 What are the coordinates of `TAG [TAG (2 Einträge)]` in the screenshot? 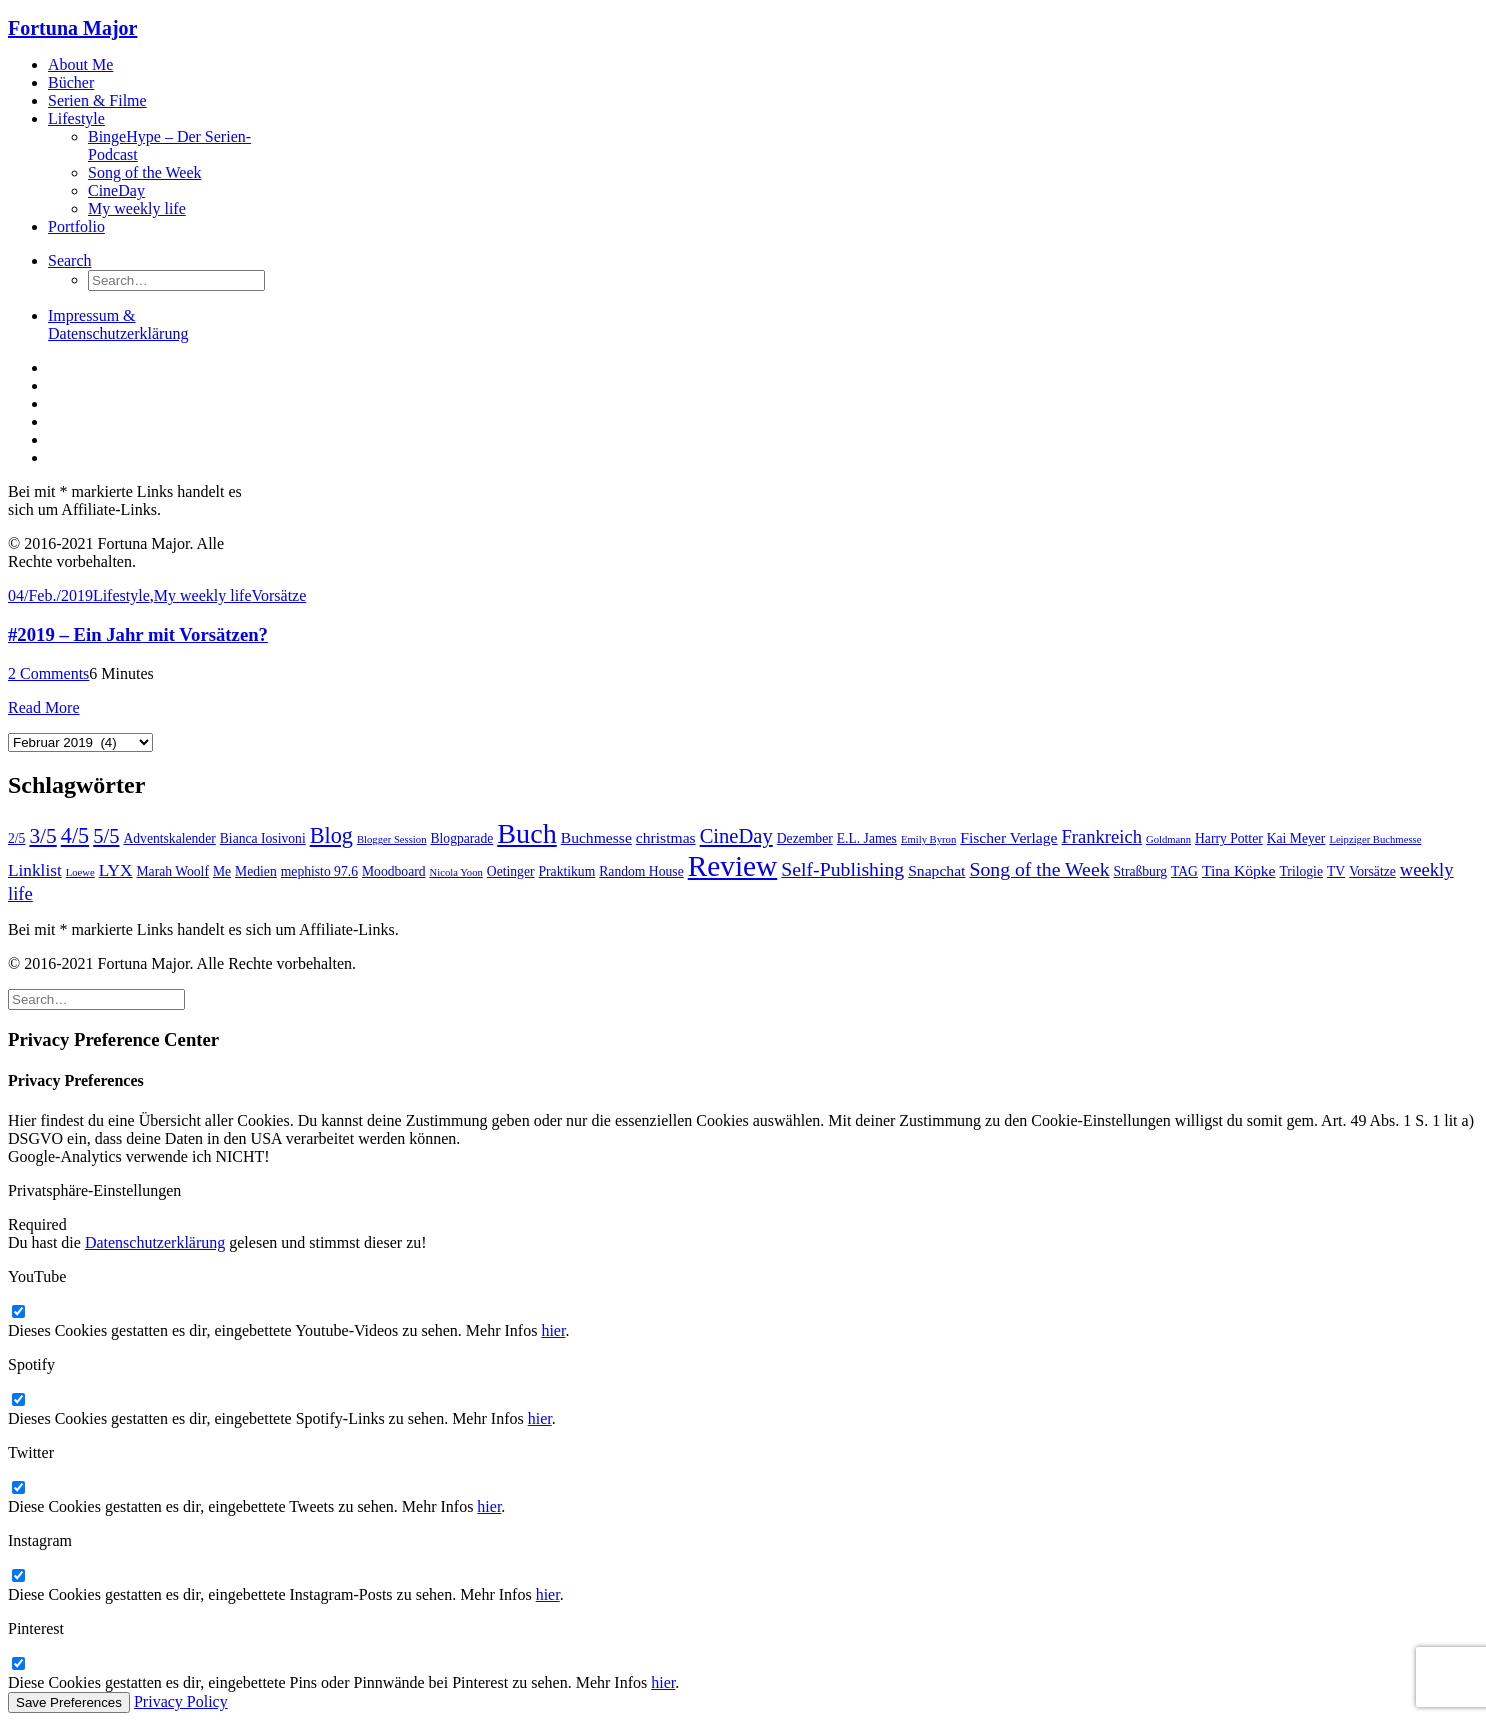 It's located at (1184, 871).